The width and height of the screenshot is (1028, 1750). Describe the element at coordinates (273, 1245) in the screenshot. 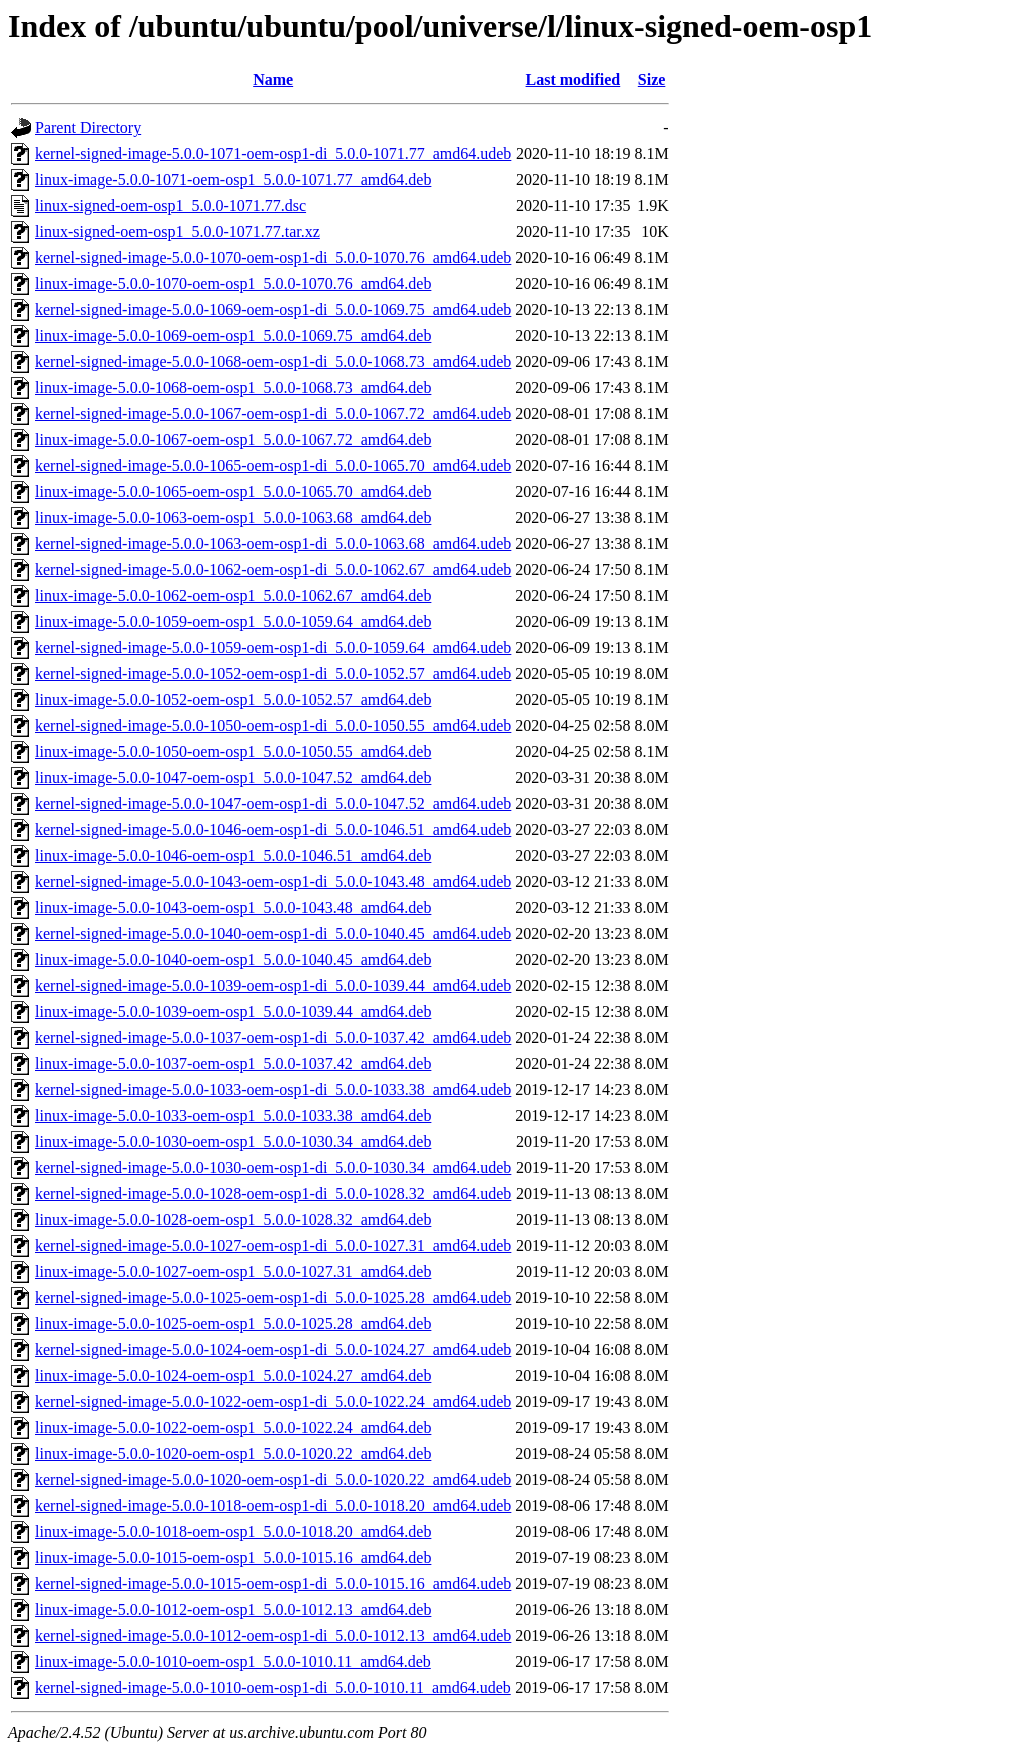

I see `kernel-signed-image-5.0.0-1027-oem-osp1-di_5.0.0-1027.31_amd64.udeb` at that location.